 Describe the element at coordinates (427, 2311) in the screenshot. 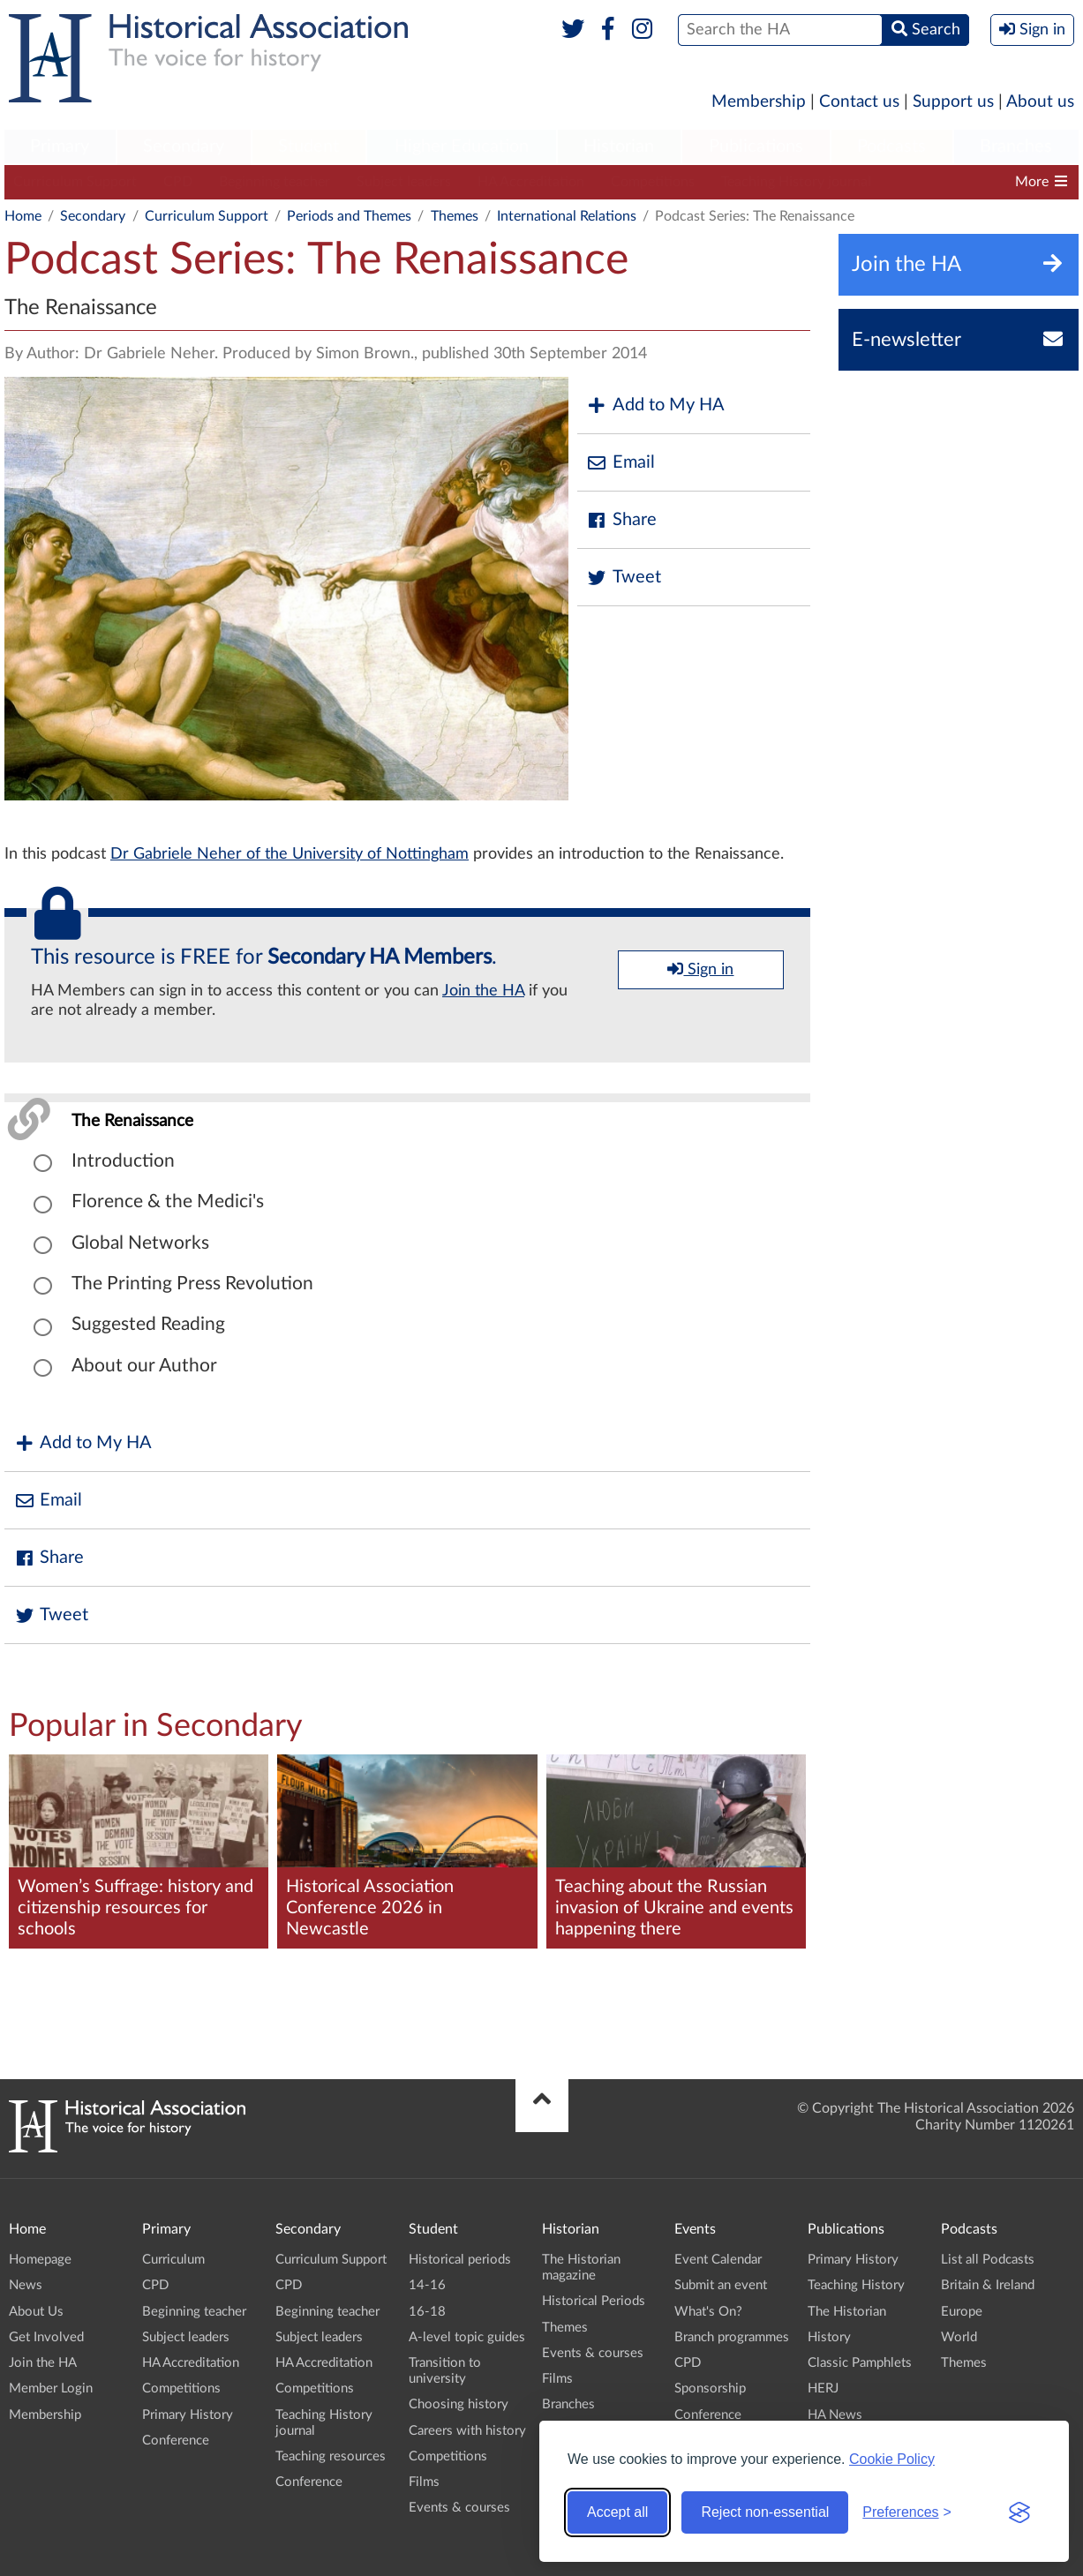

I see `16-18` at that location.